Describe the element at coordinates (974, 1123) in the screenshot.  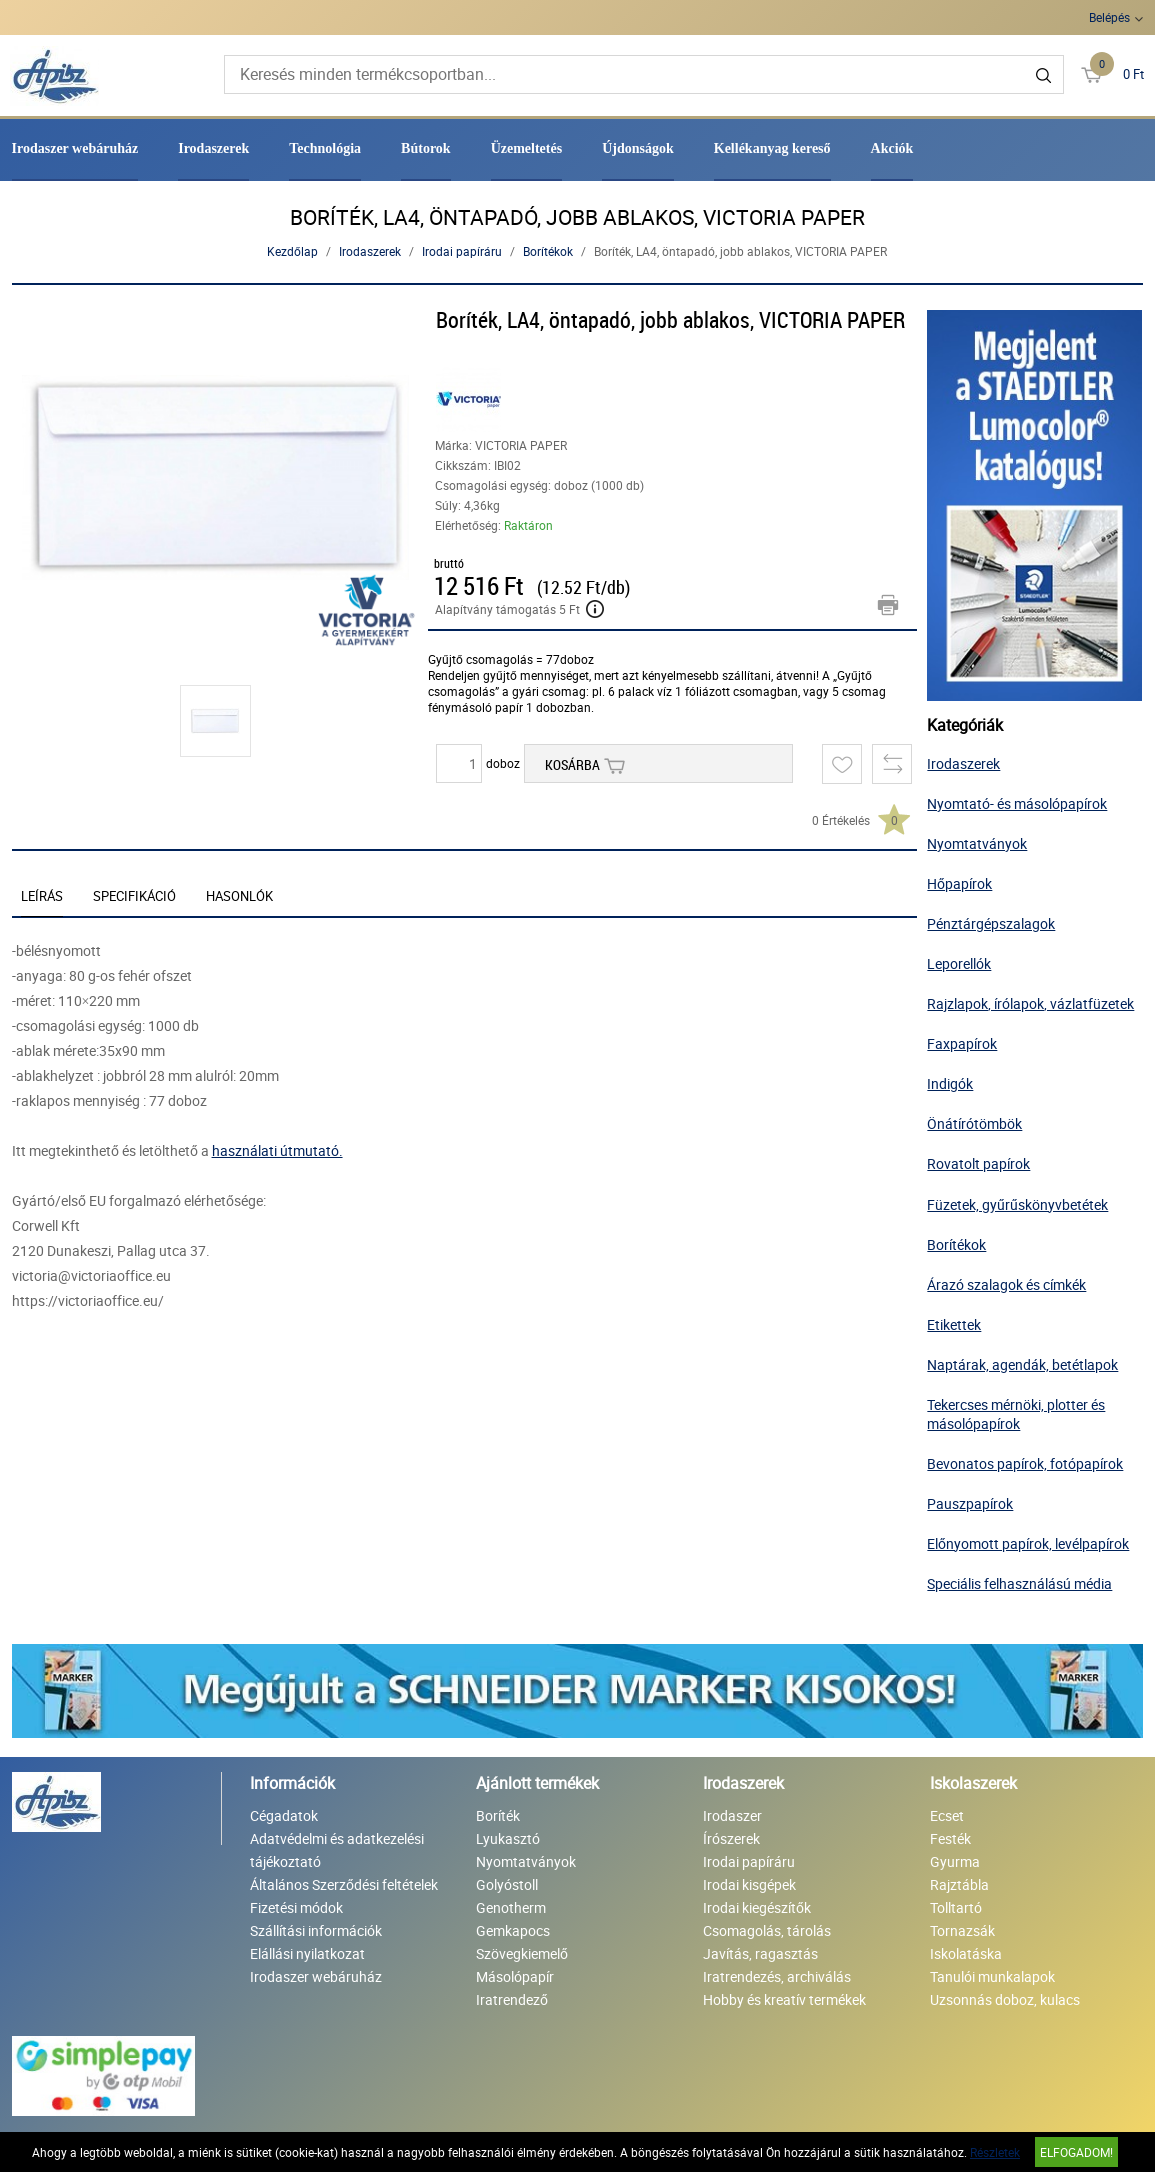
I see `Önátírótömbök` at that location.